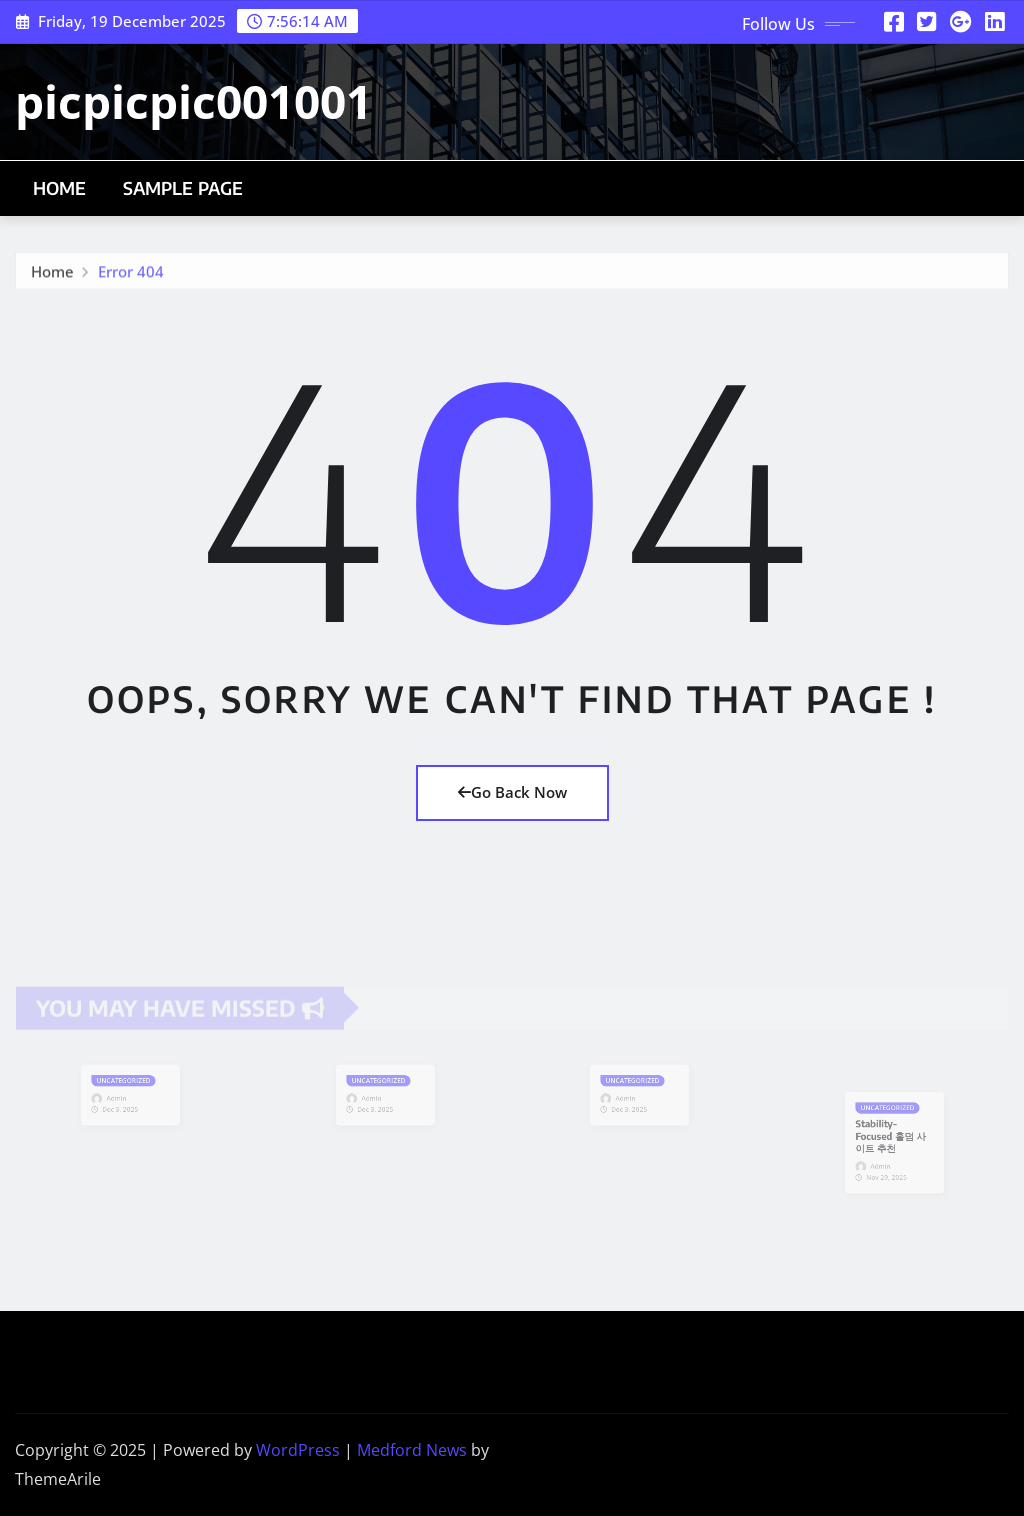  Describe the element at coordinates (891, 1137) in the screenshot. I see `Stability-Focused 홀덤 사이트 추천` at that location.